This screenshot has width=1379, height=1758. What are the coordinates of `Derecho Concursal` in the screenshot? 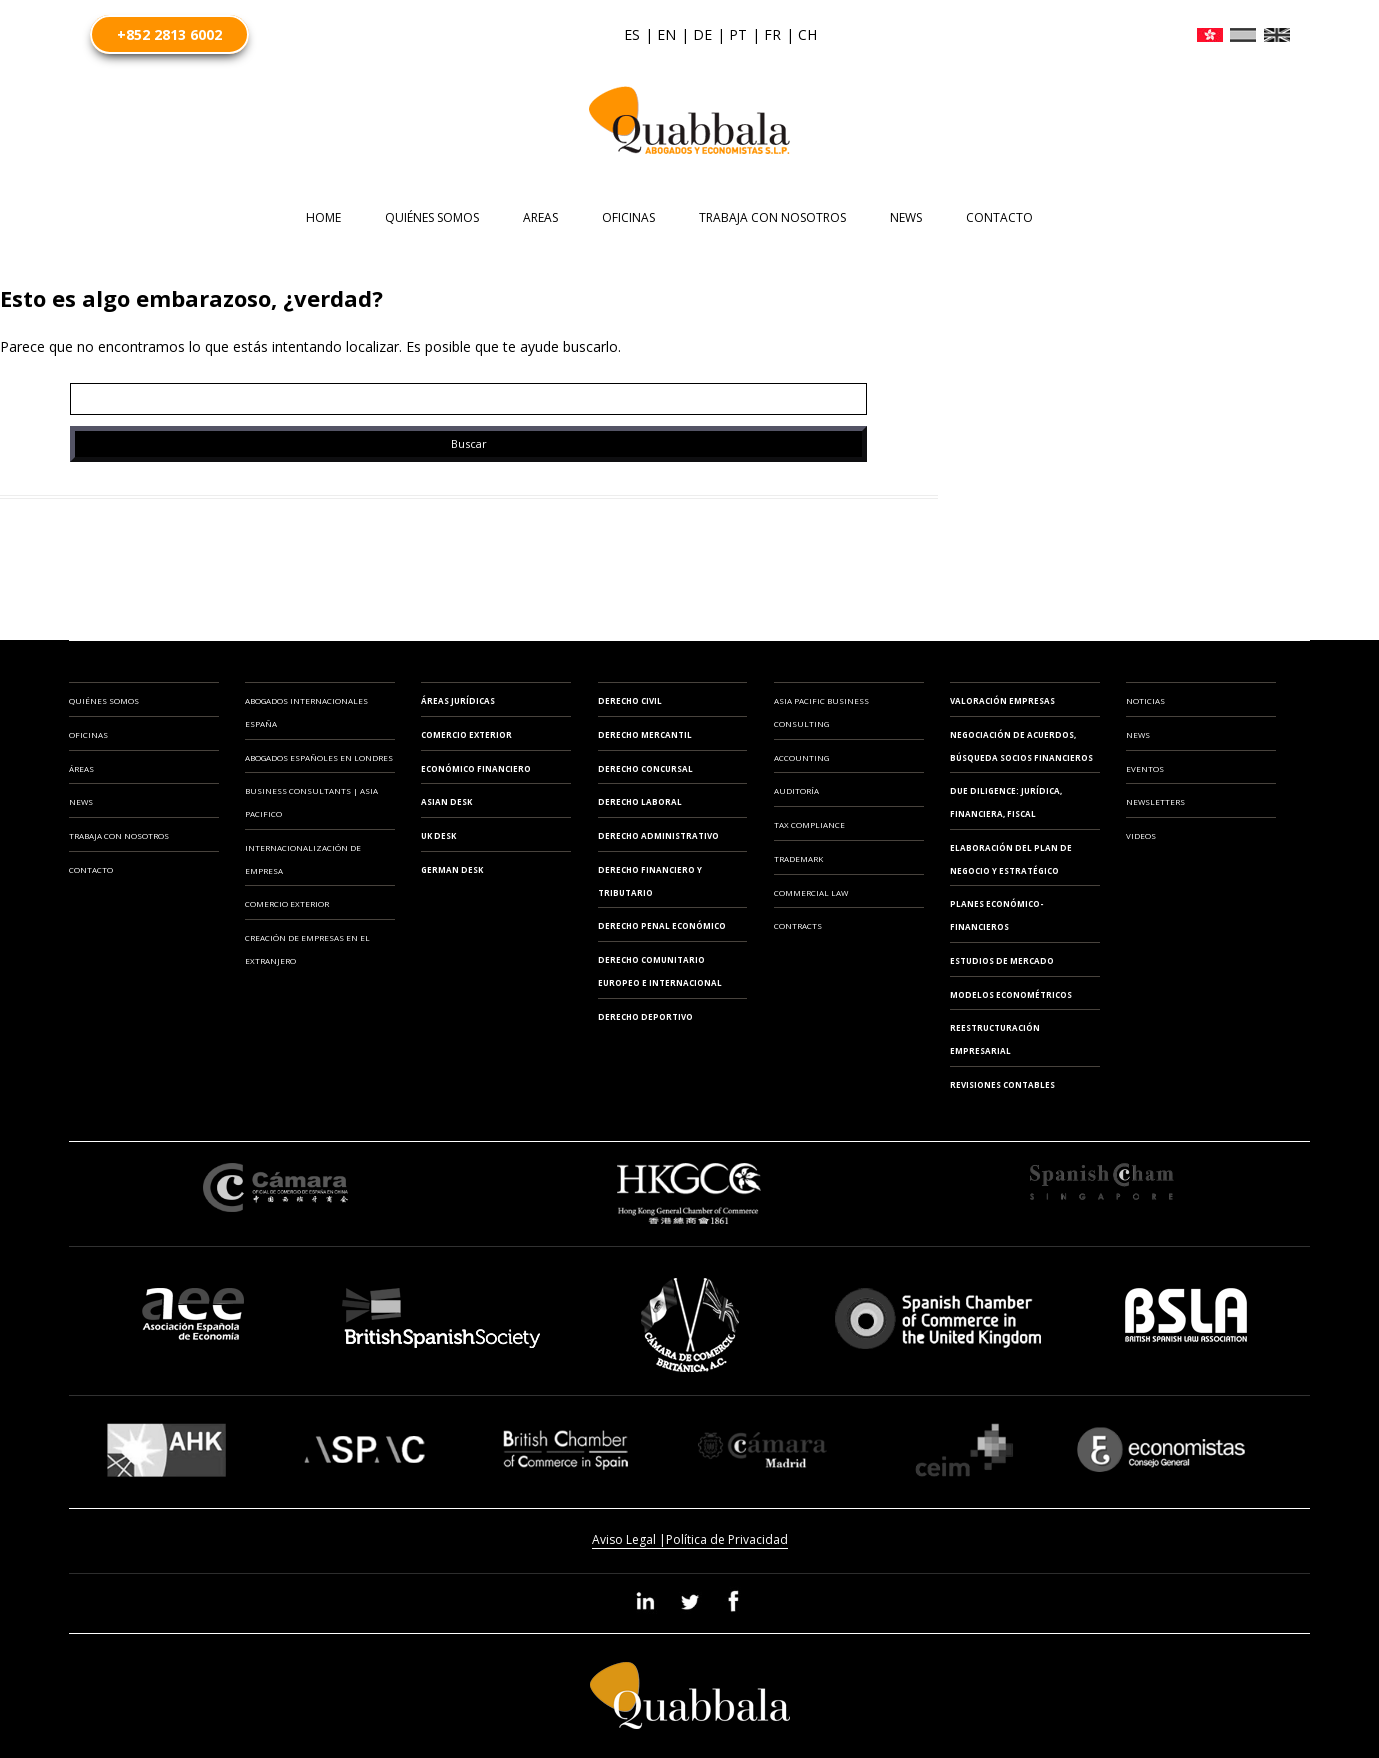 It's located at (645, 768).